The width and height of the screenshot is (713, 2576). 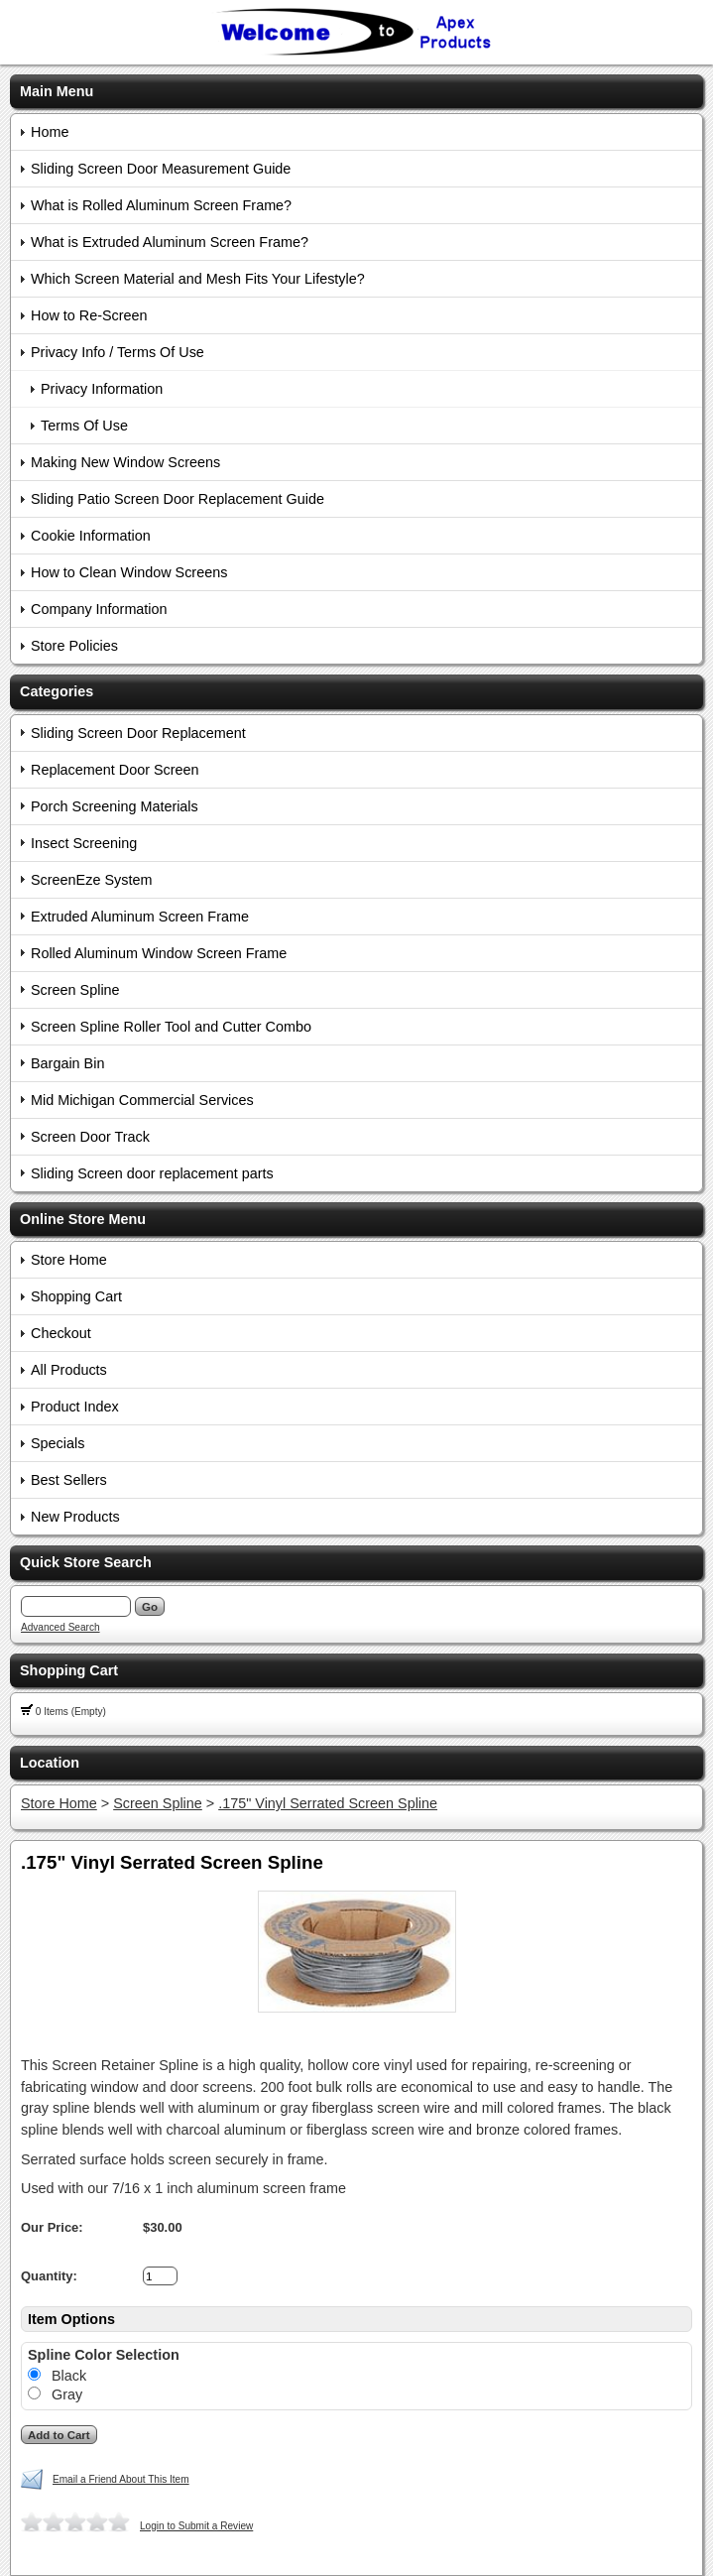 What do you see at coordinates (171, 1027) in the screenshot?
I see `Screen Spline Roller Tool and Cutter Combo` at bounding box center [171, 1027].